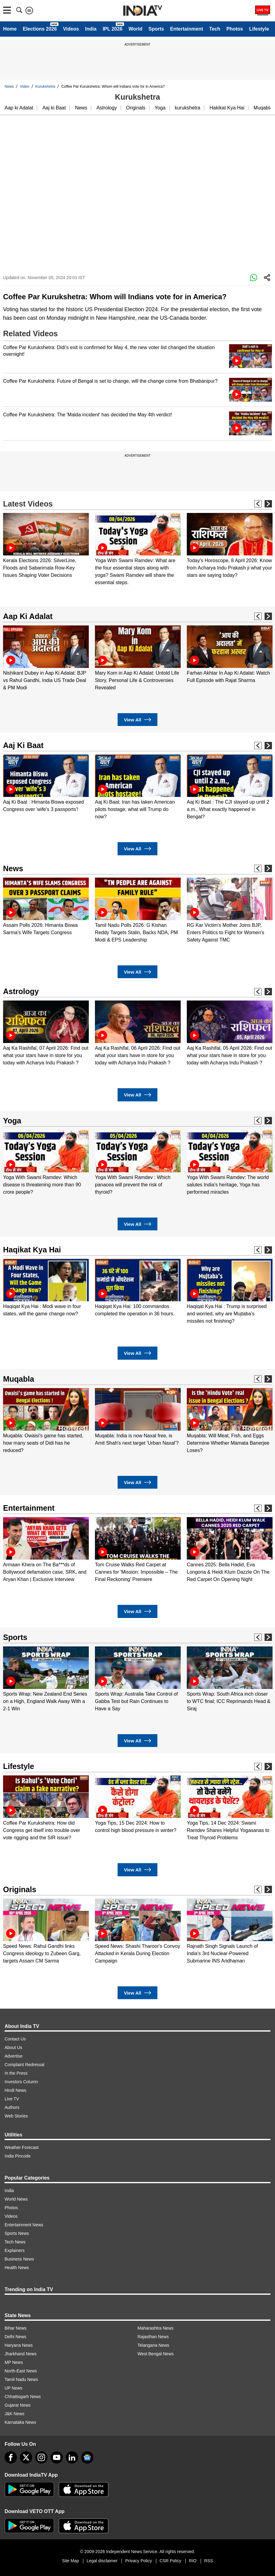  Describe the element at coordinates (263, 107) in the screenshot. I see `Muqabla` at that location.